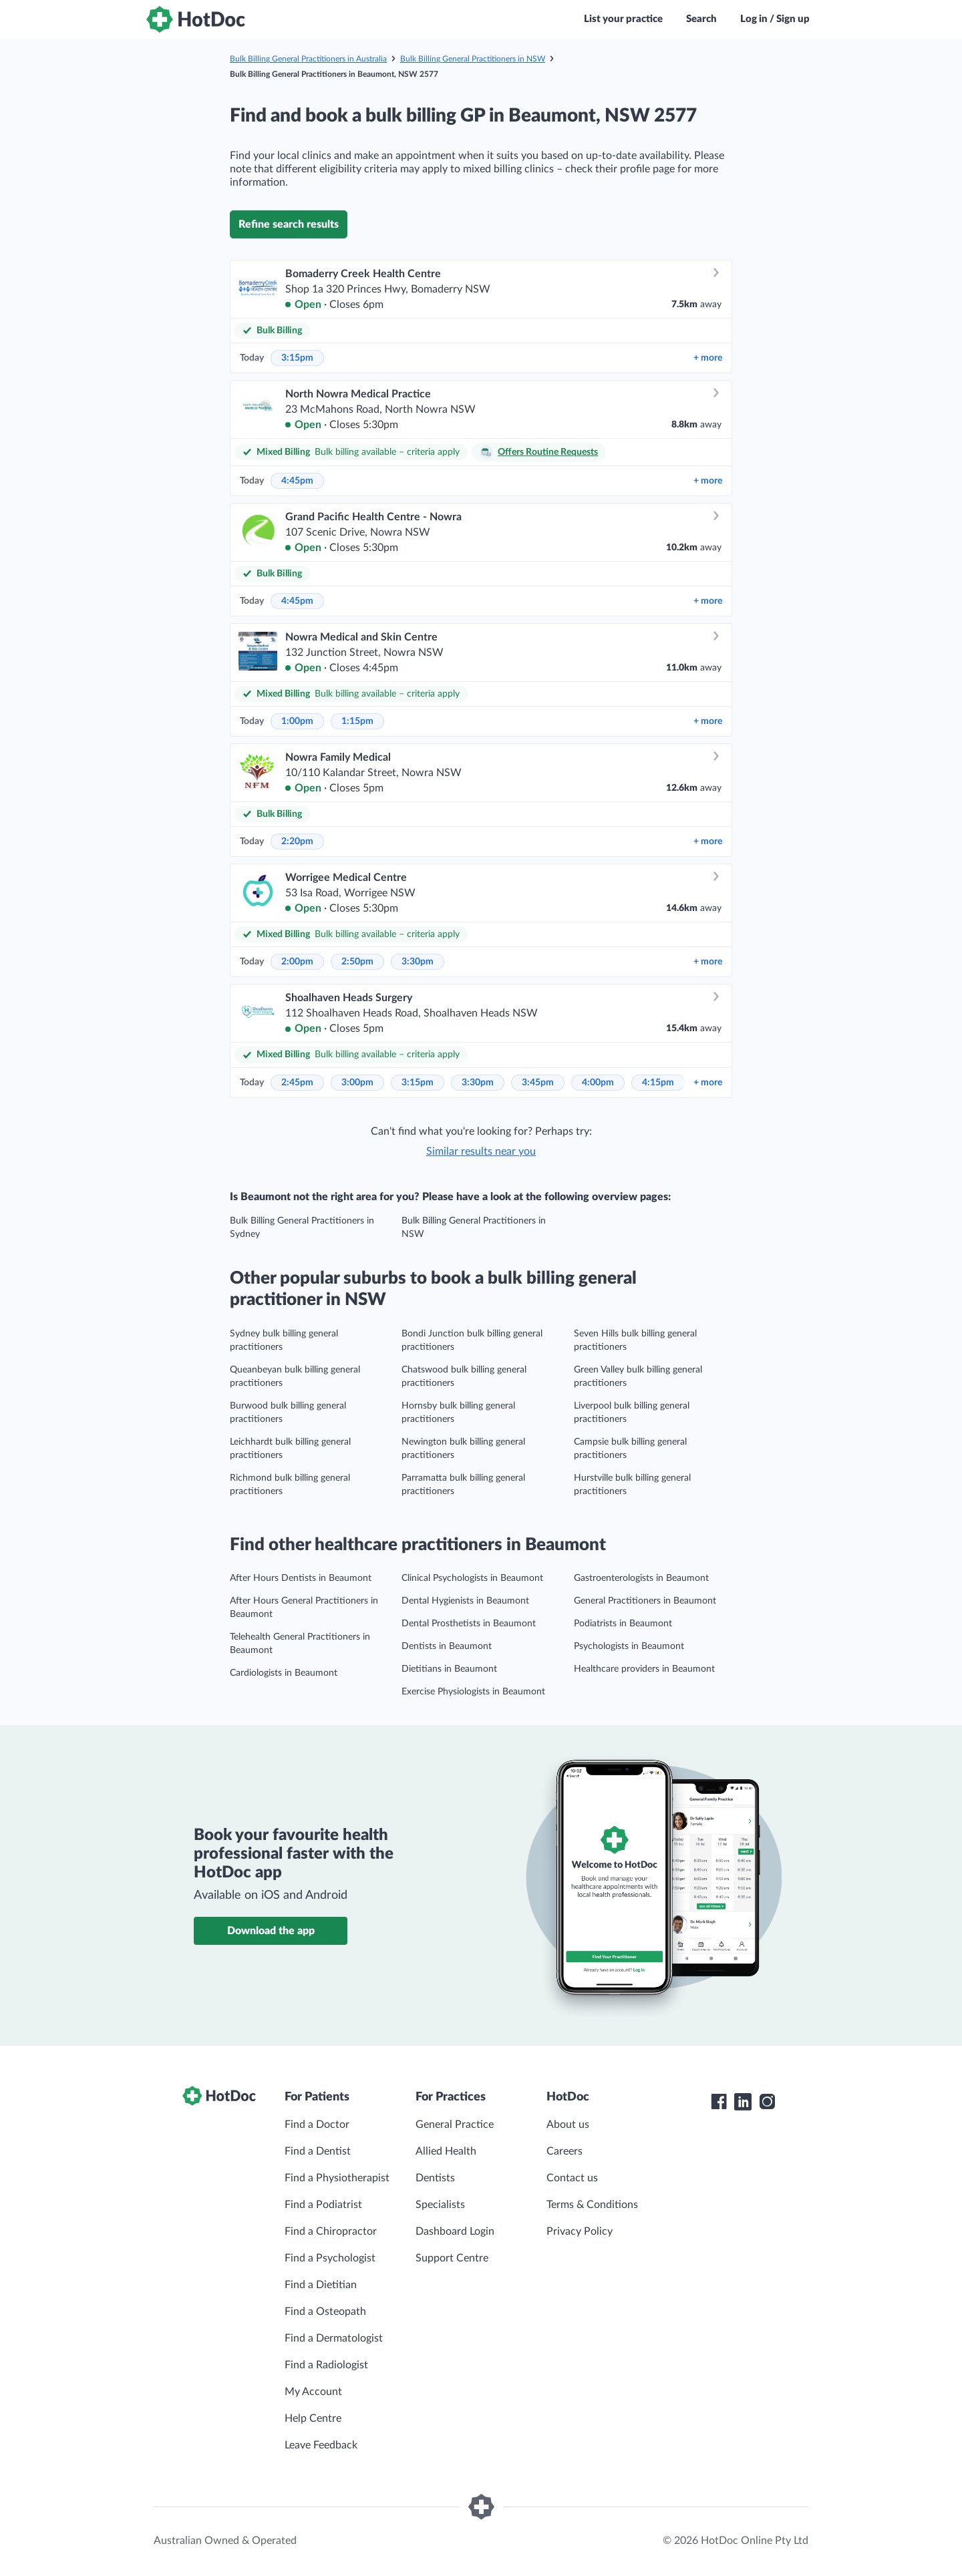 This screenshot has height=2576, width=962. I want to click on Bulk Billing General Practitioners in Australia, so click(308, 59).